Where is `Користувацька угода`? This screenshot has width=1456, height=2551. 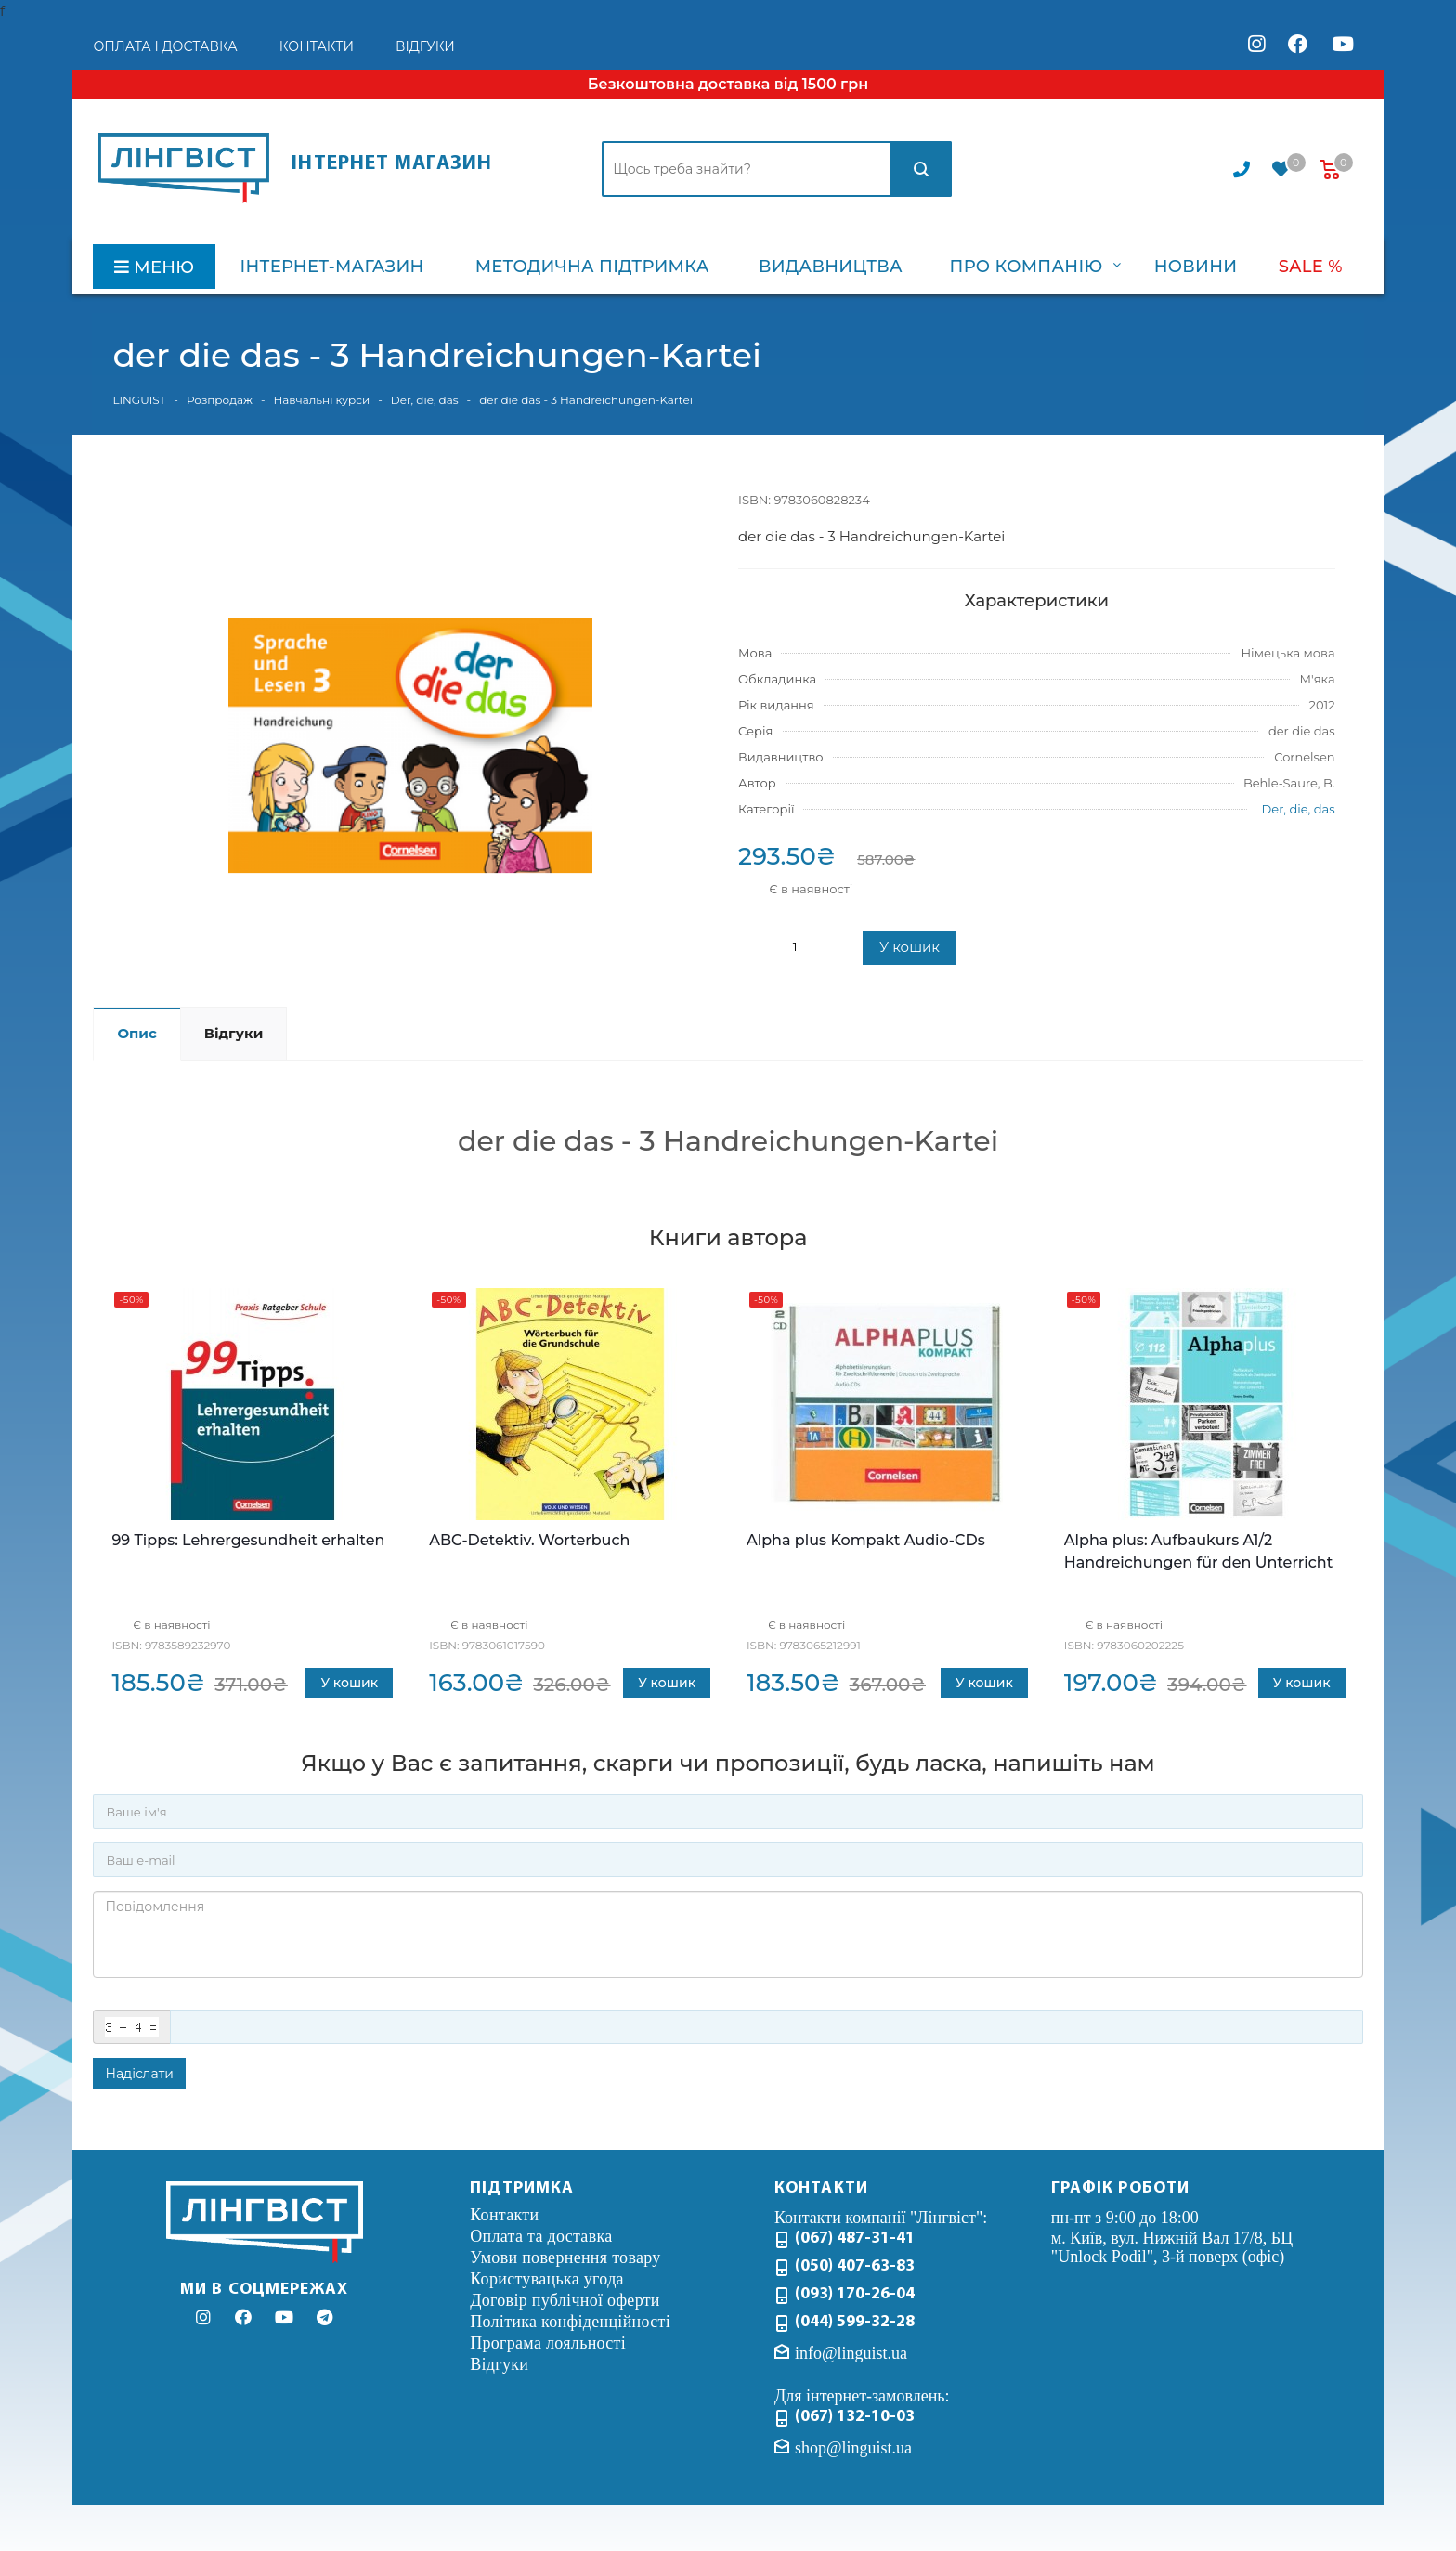
Користувацька угода is located at coordinates (547, 2279).